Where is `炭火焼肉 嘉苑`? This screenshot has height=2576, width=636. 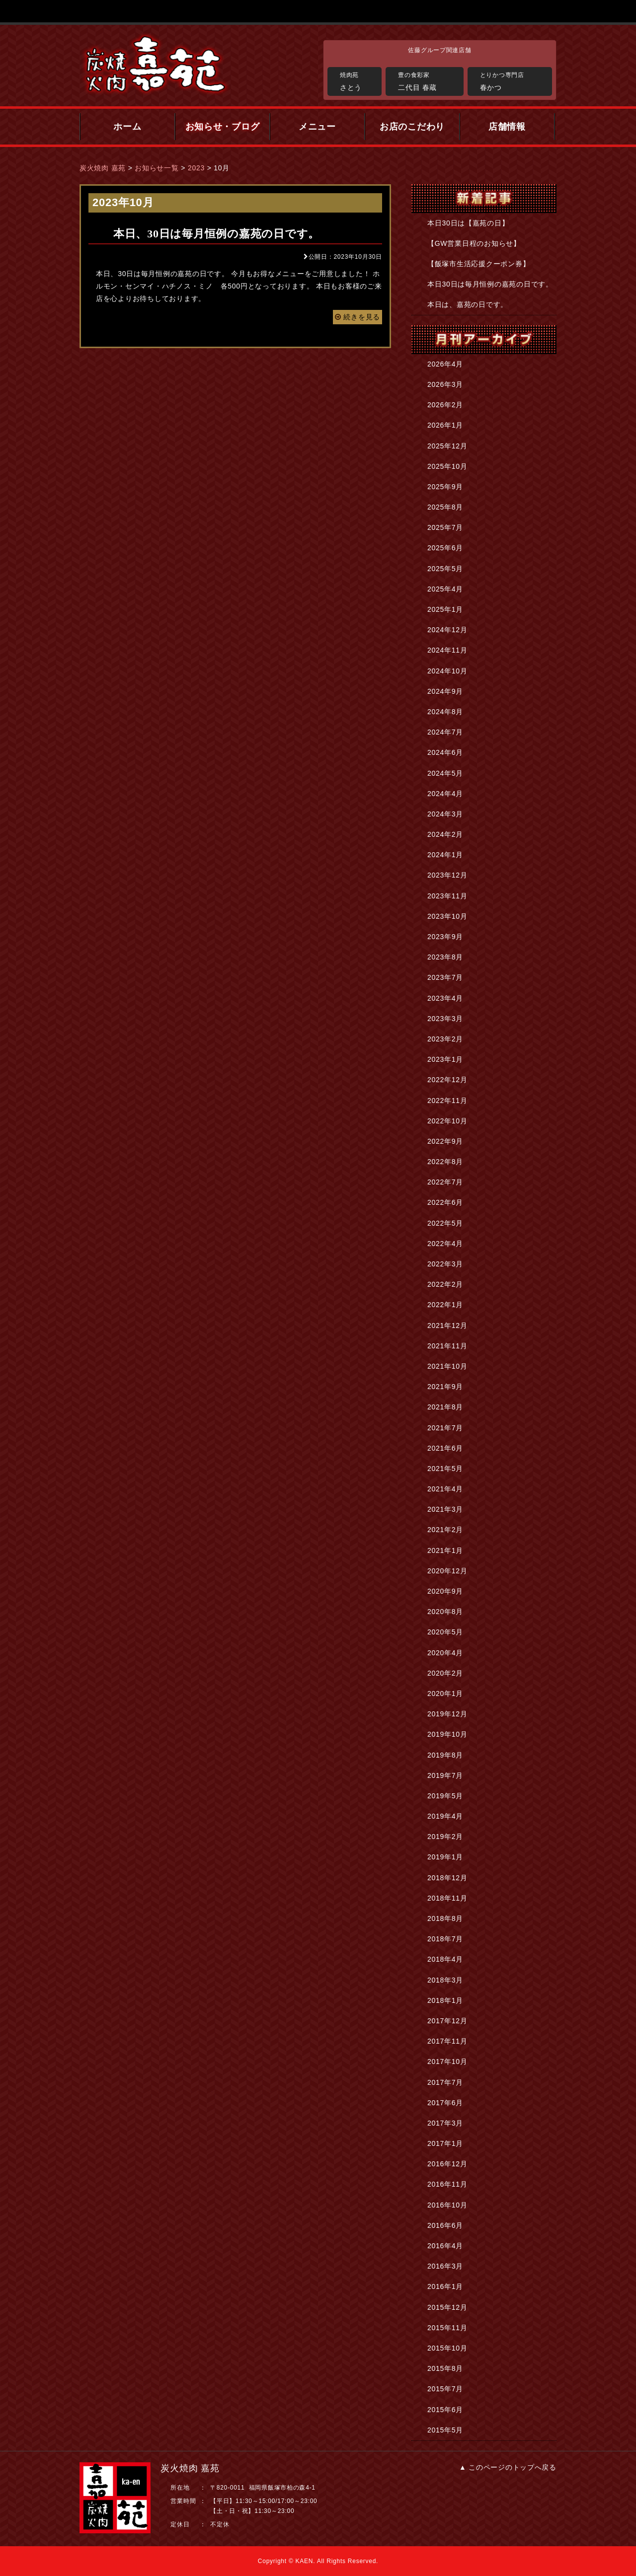 炭火焼肉 嘉苑 is located at coordinates (103, 168).